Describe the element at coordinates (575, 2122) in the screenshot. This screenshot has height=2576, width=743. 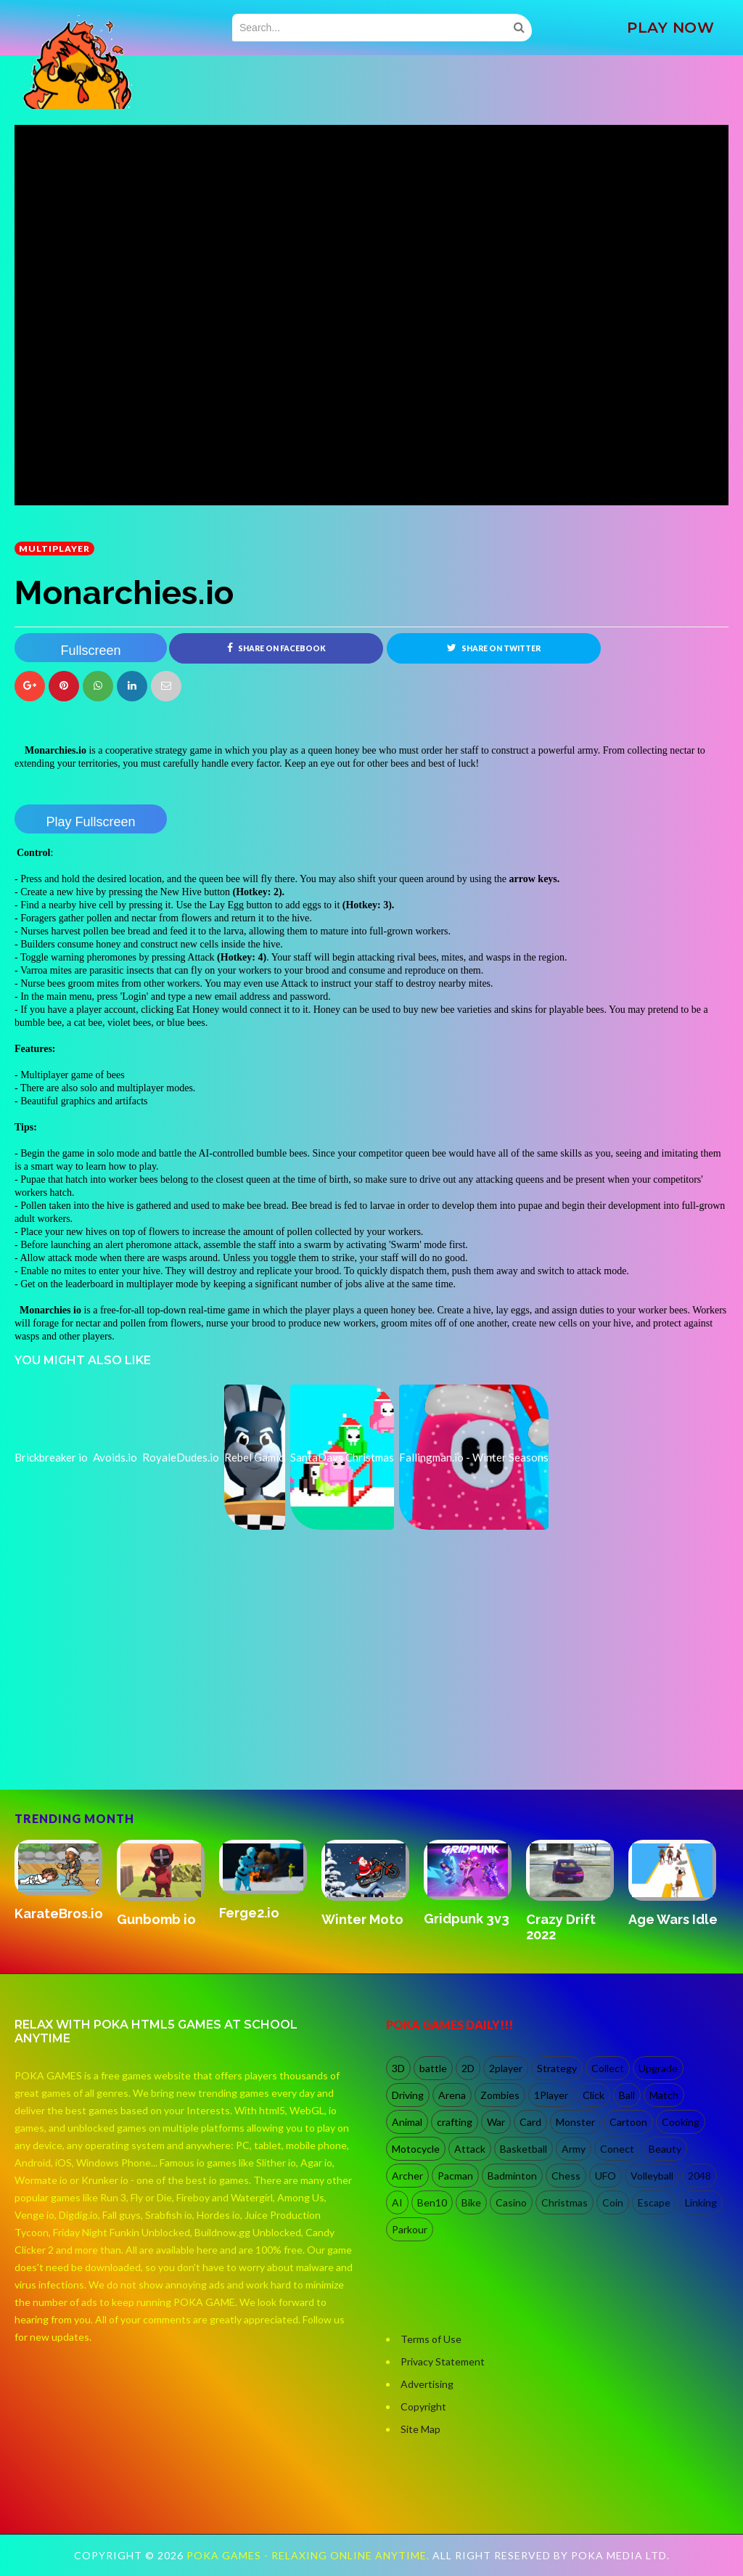
I see `Monster` at that location.